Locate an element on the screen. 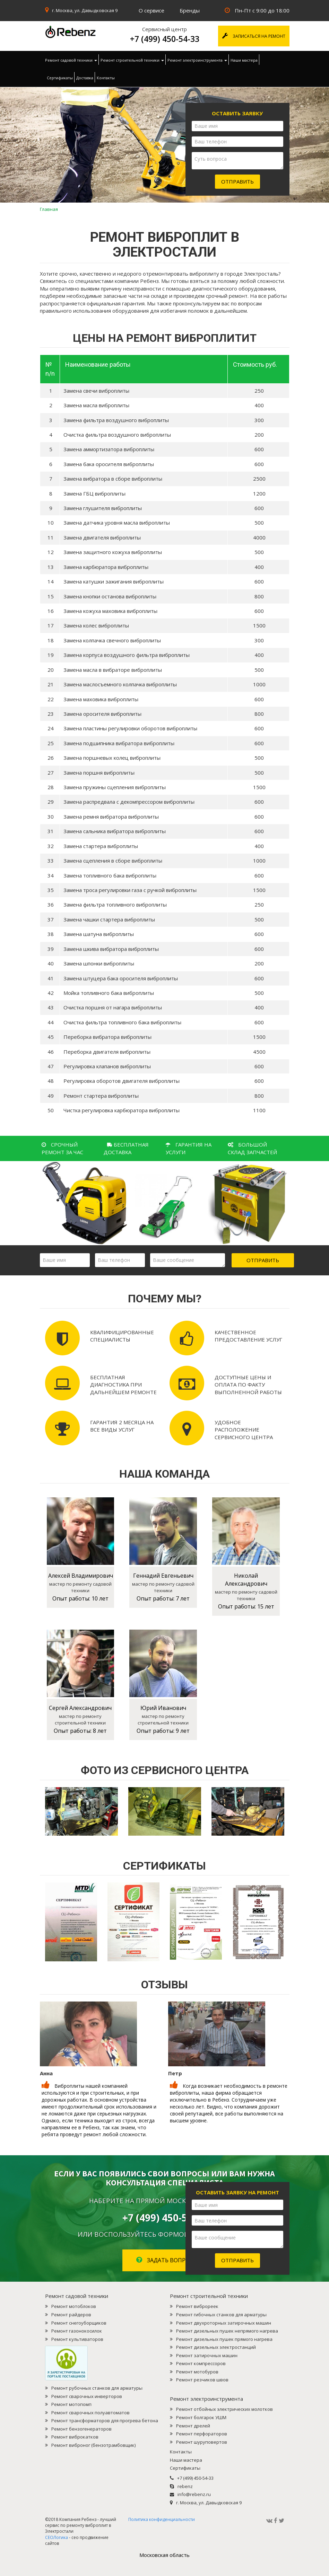 The width and height of the screenshot is (329, 2576). Контакты is located at coordinates (106, 77).